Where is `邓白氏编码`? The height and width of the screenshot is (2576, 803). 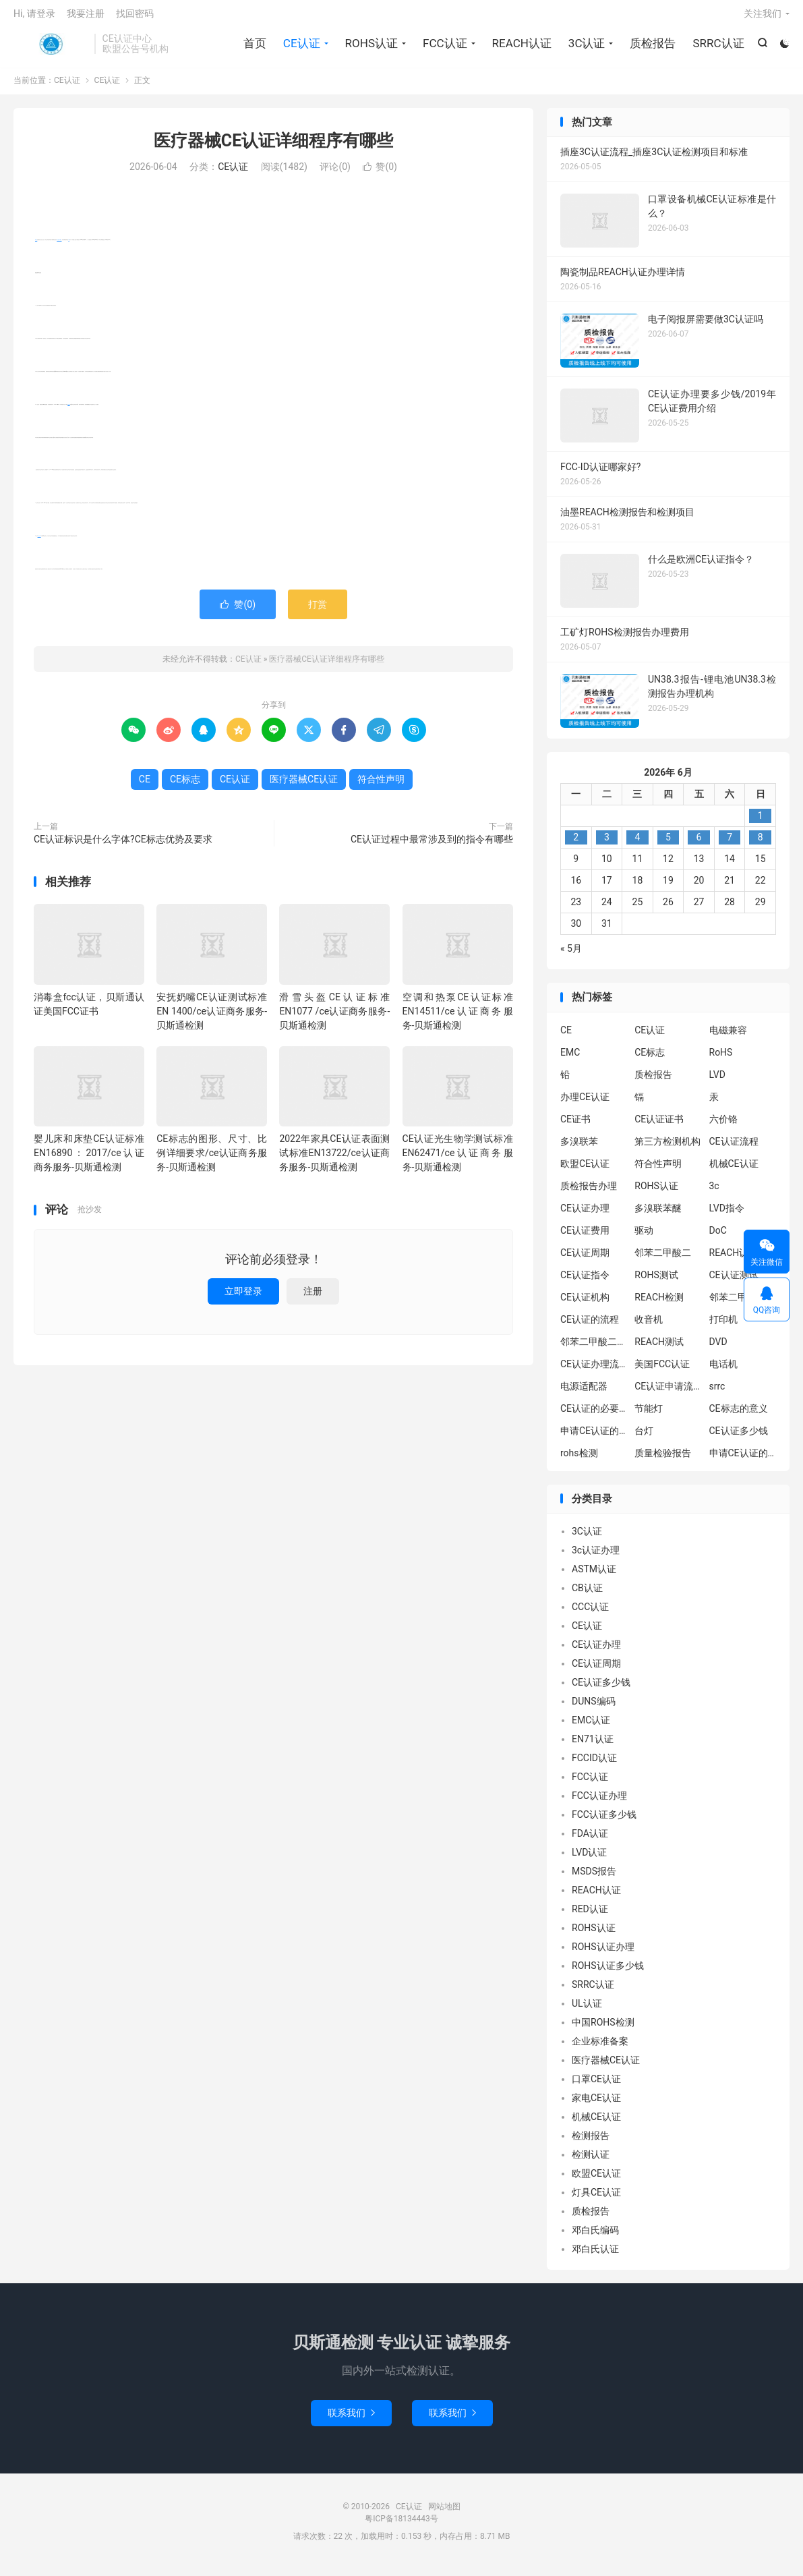 邓白氏编码 is located at coordinates (595, 2237).